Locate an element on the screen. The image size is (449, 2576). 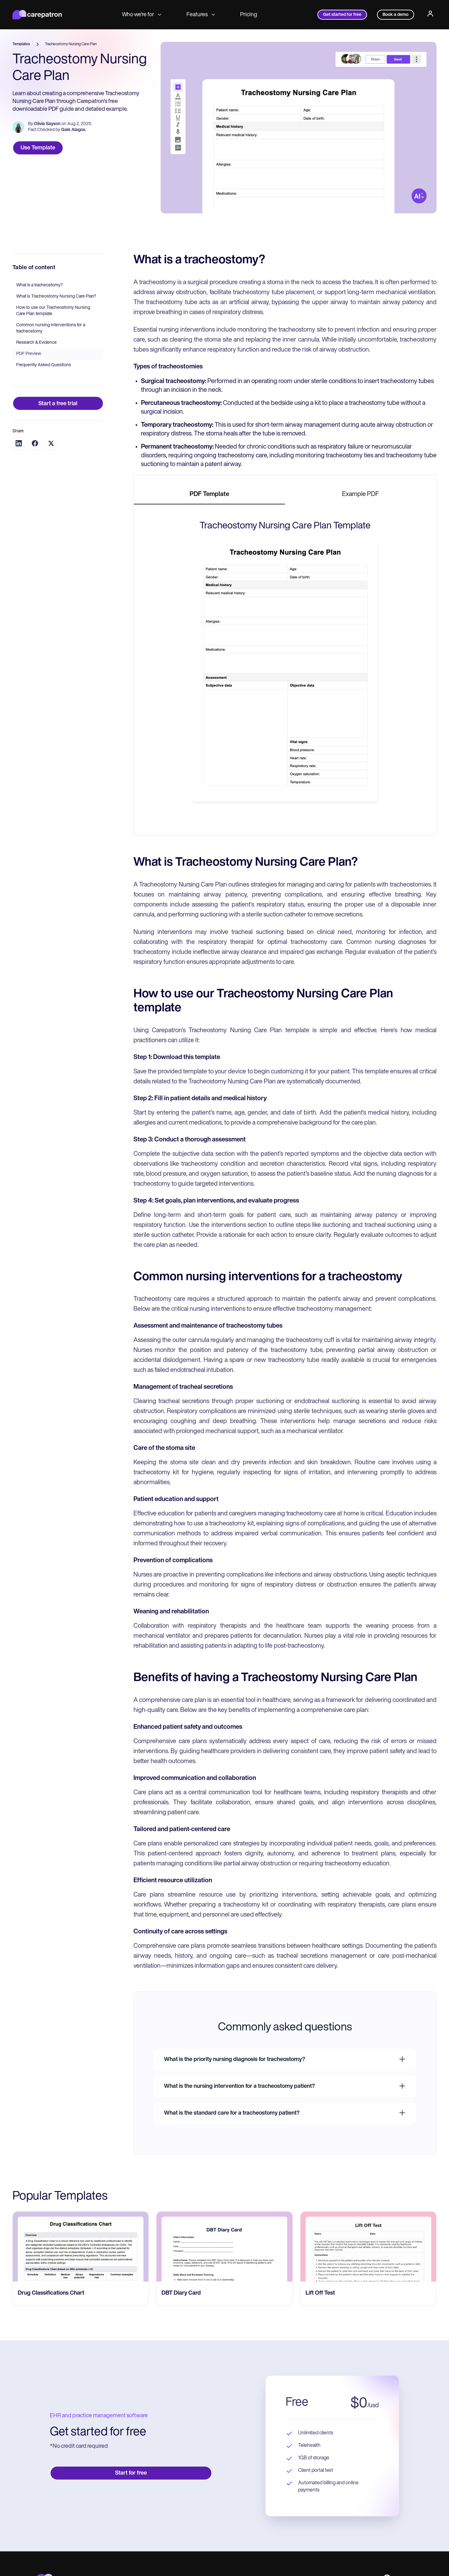
PDF Preview is located at coordinates (28, 354).